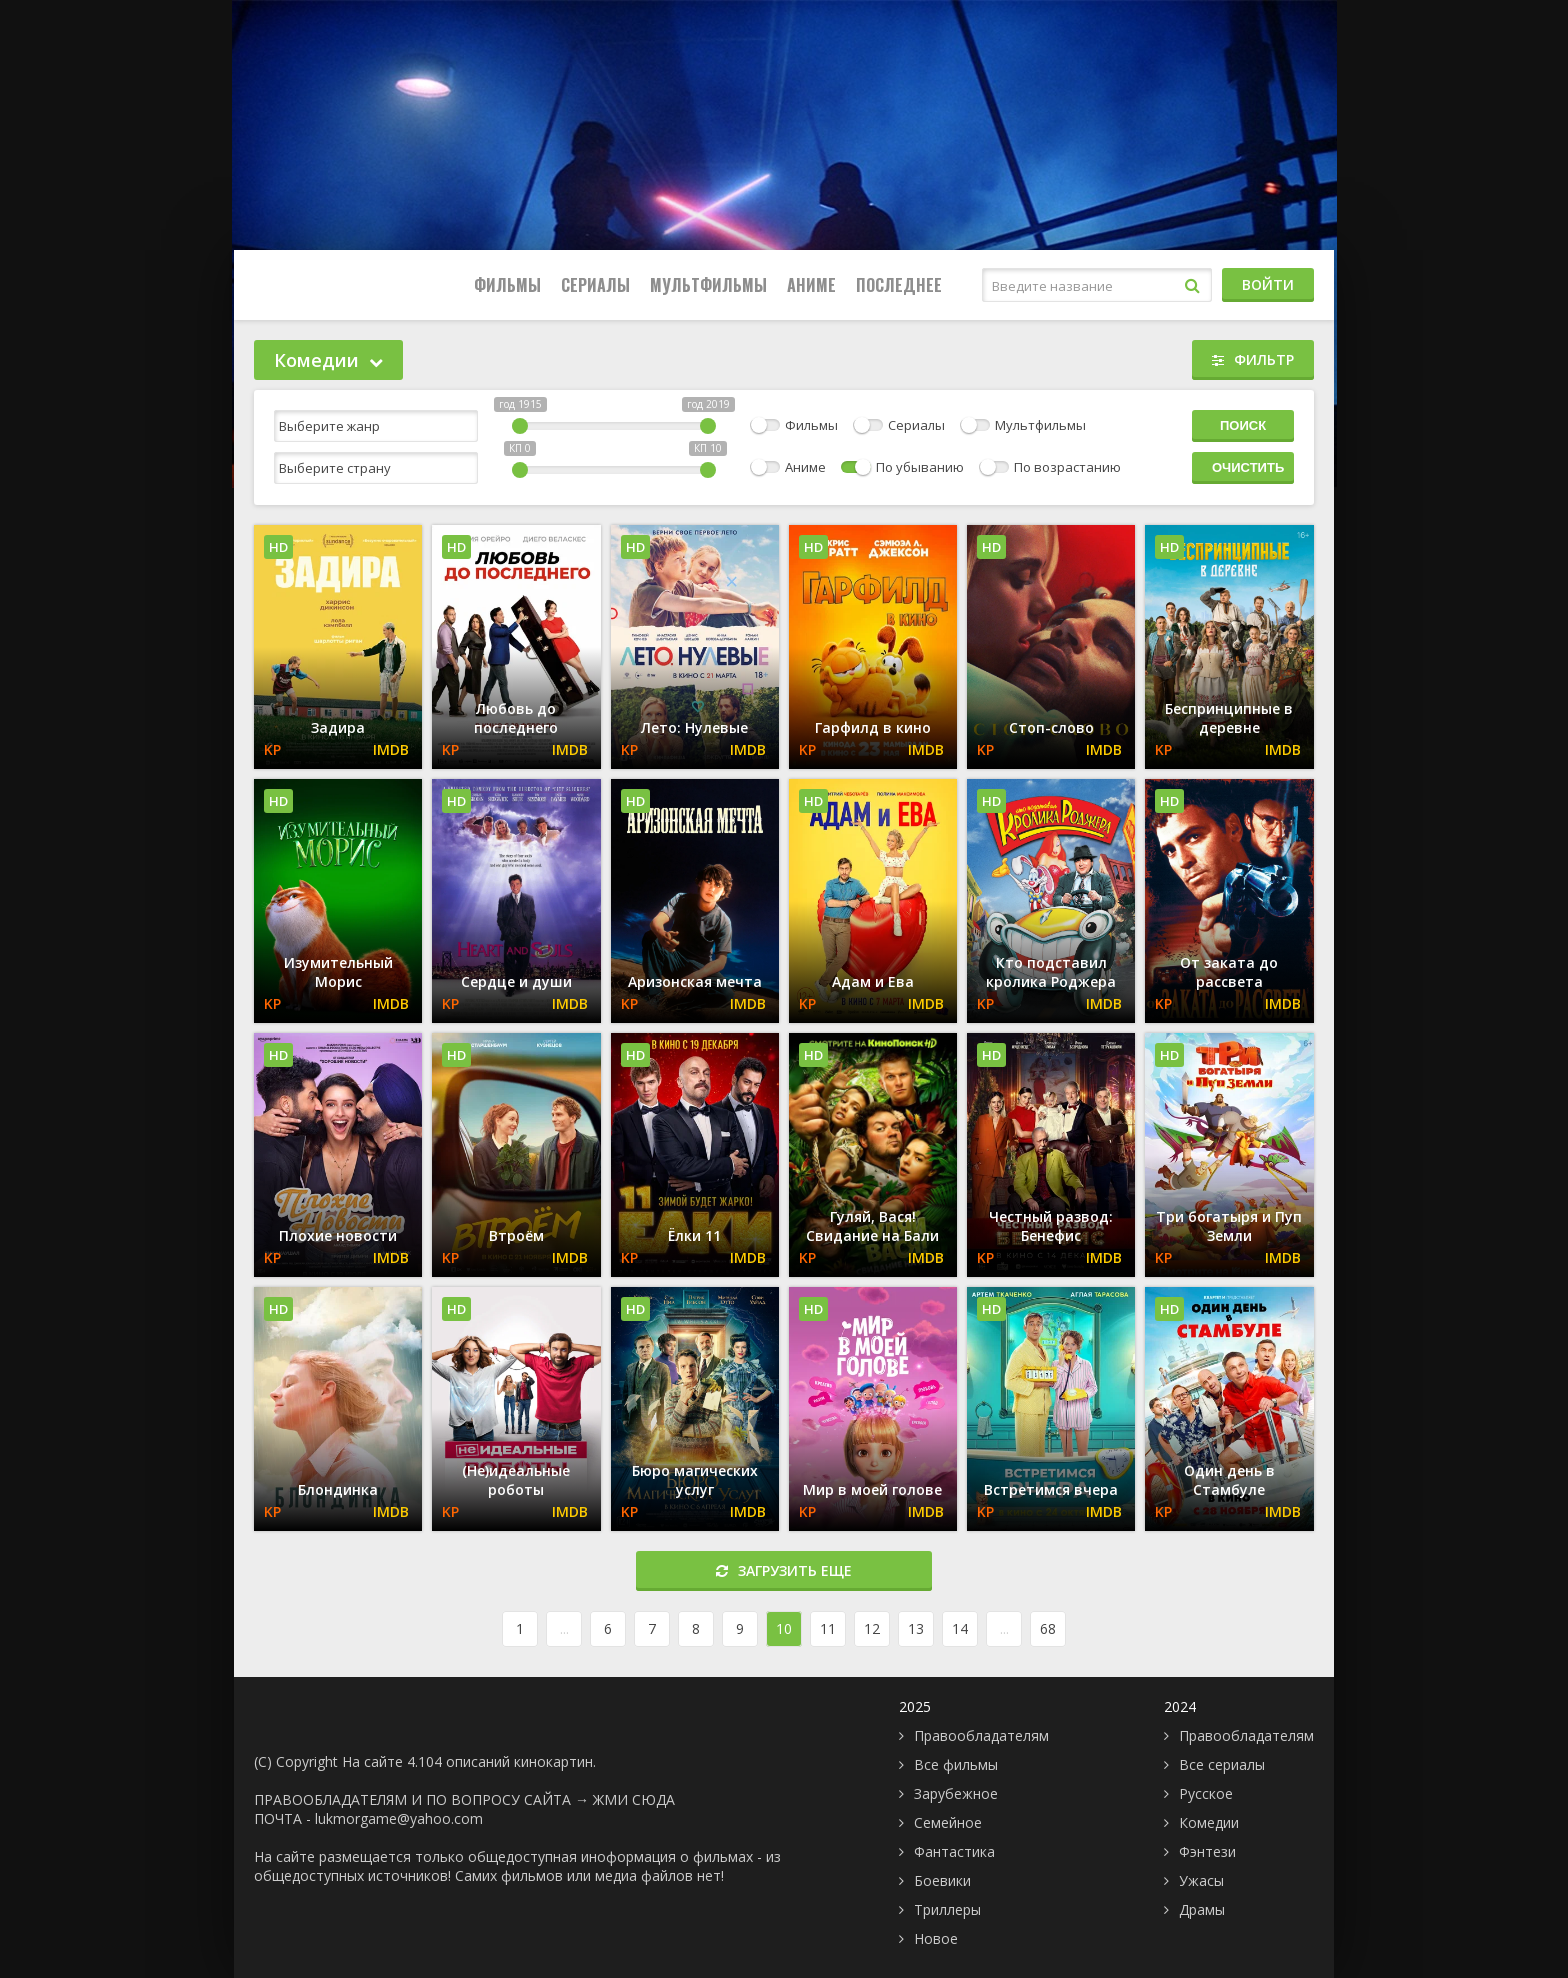 This screenshot has height=1978, width=1568. What do you see at coordinates (1201, 1880) in the screenshot?
I see `Ужасы` at bounding box center [1201, 1880].